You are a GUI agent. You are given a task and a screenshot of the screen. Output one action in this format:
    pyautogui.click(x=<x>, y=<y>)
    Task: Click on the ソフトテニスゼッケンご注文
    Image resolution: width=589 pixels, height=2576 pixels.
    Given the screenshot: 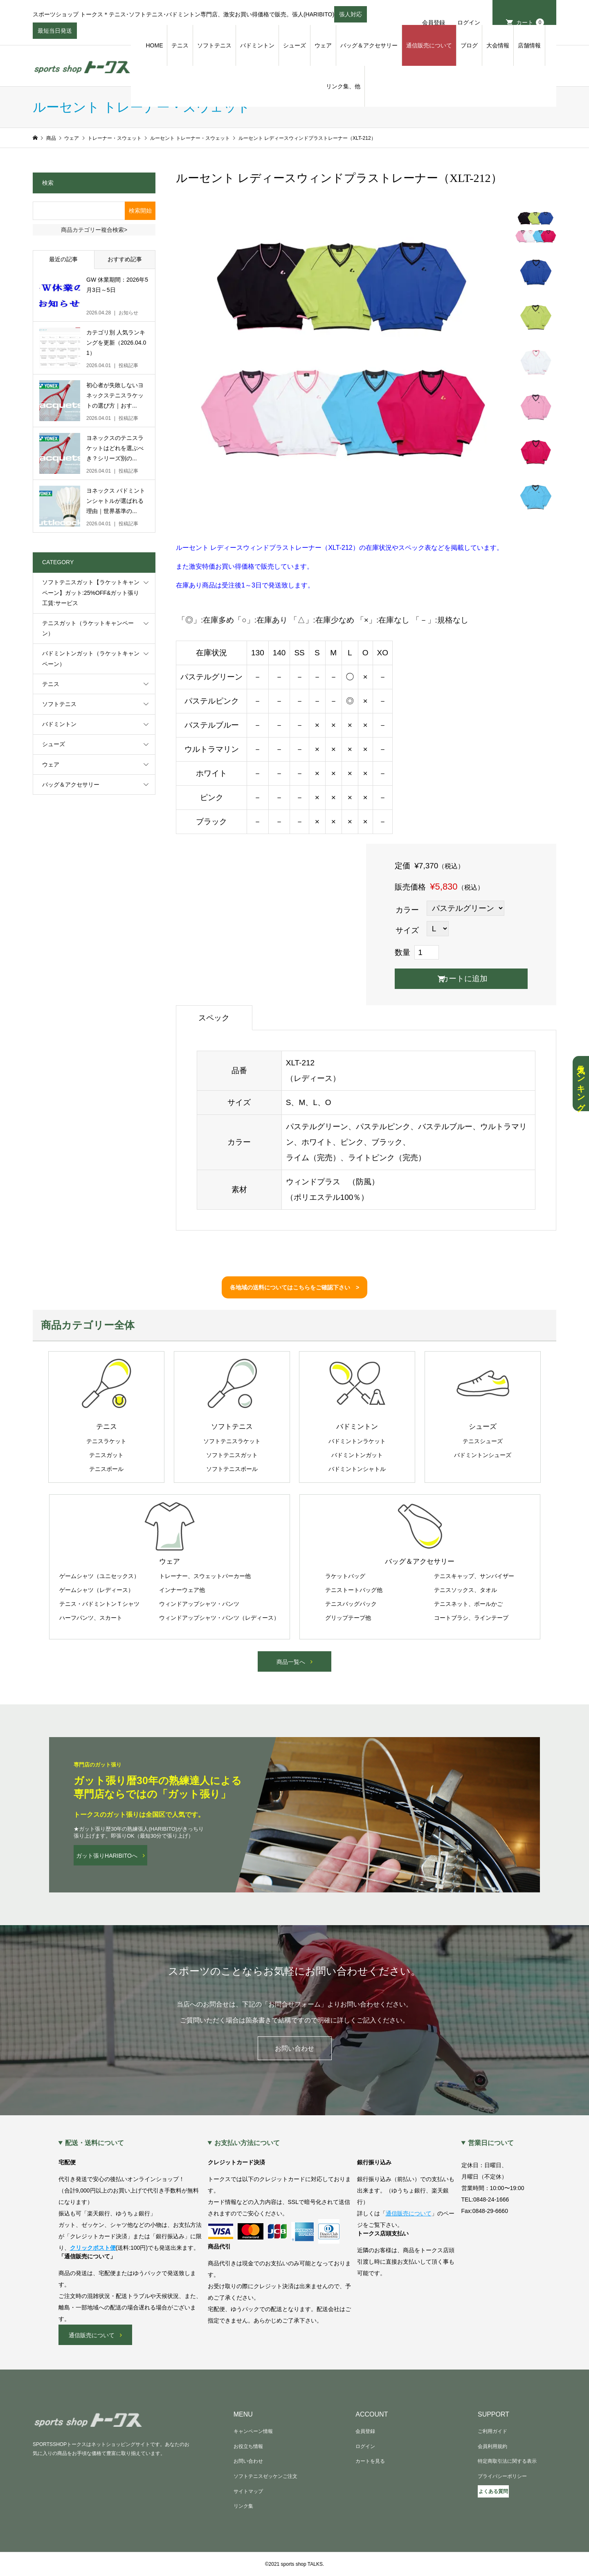 What is the action you would take?
    pyautogui.click(x=265, y=2476)
    